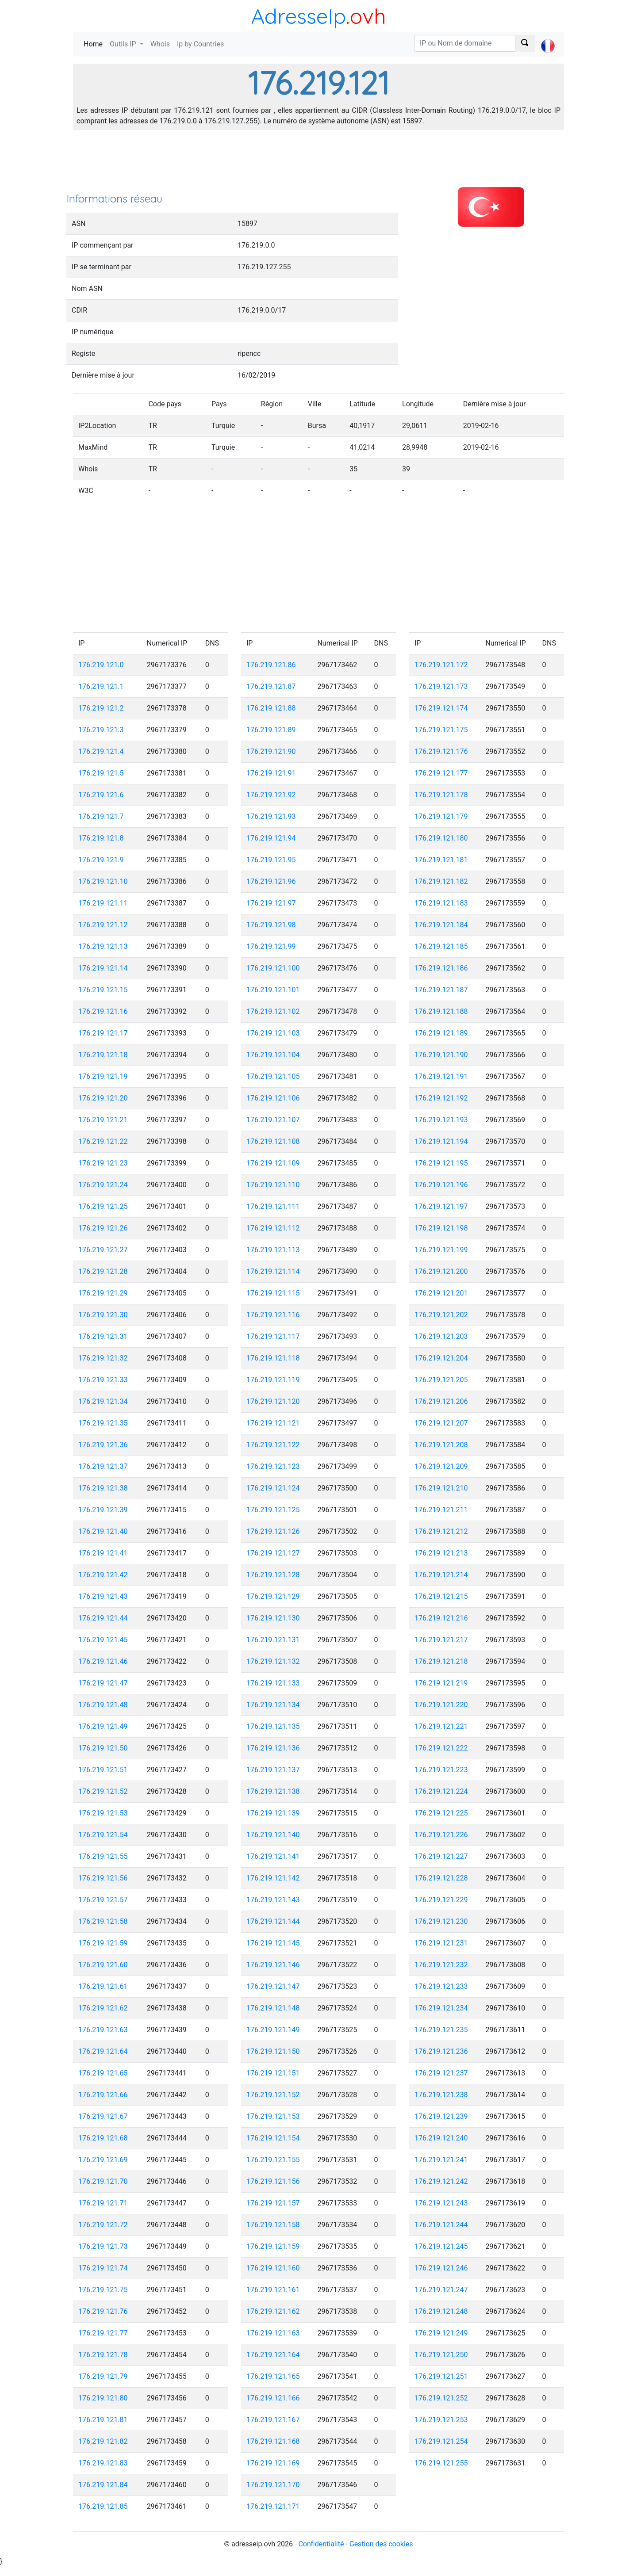  Describe the element at coordinates (441, 1380) in the screenshot. I see `176.219.121.205` at that location.